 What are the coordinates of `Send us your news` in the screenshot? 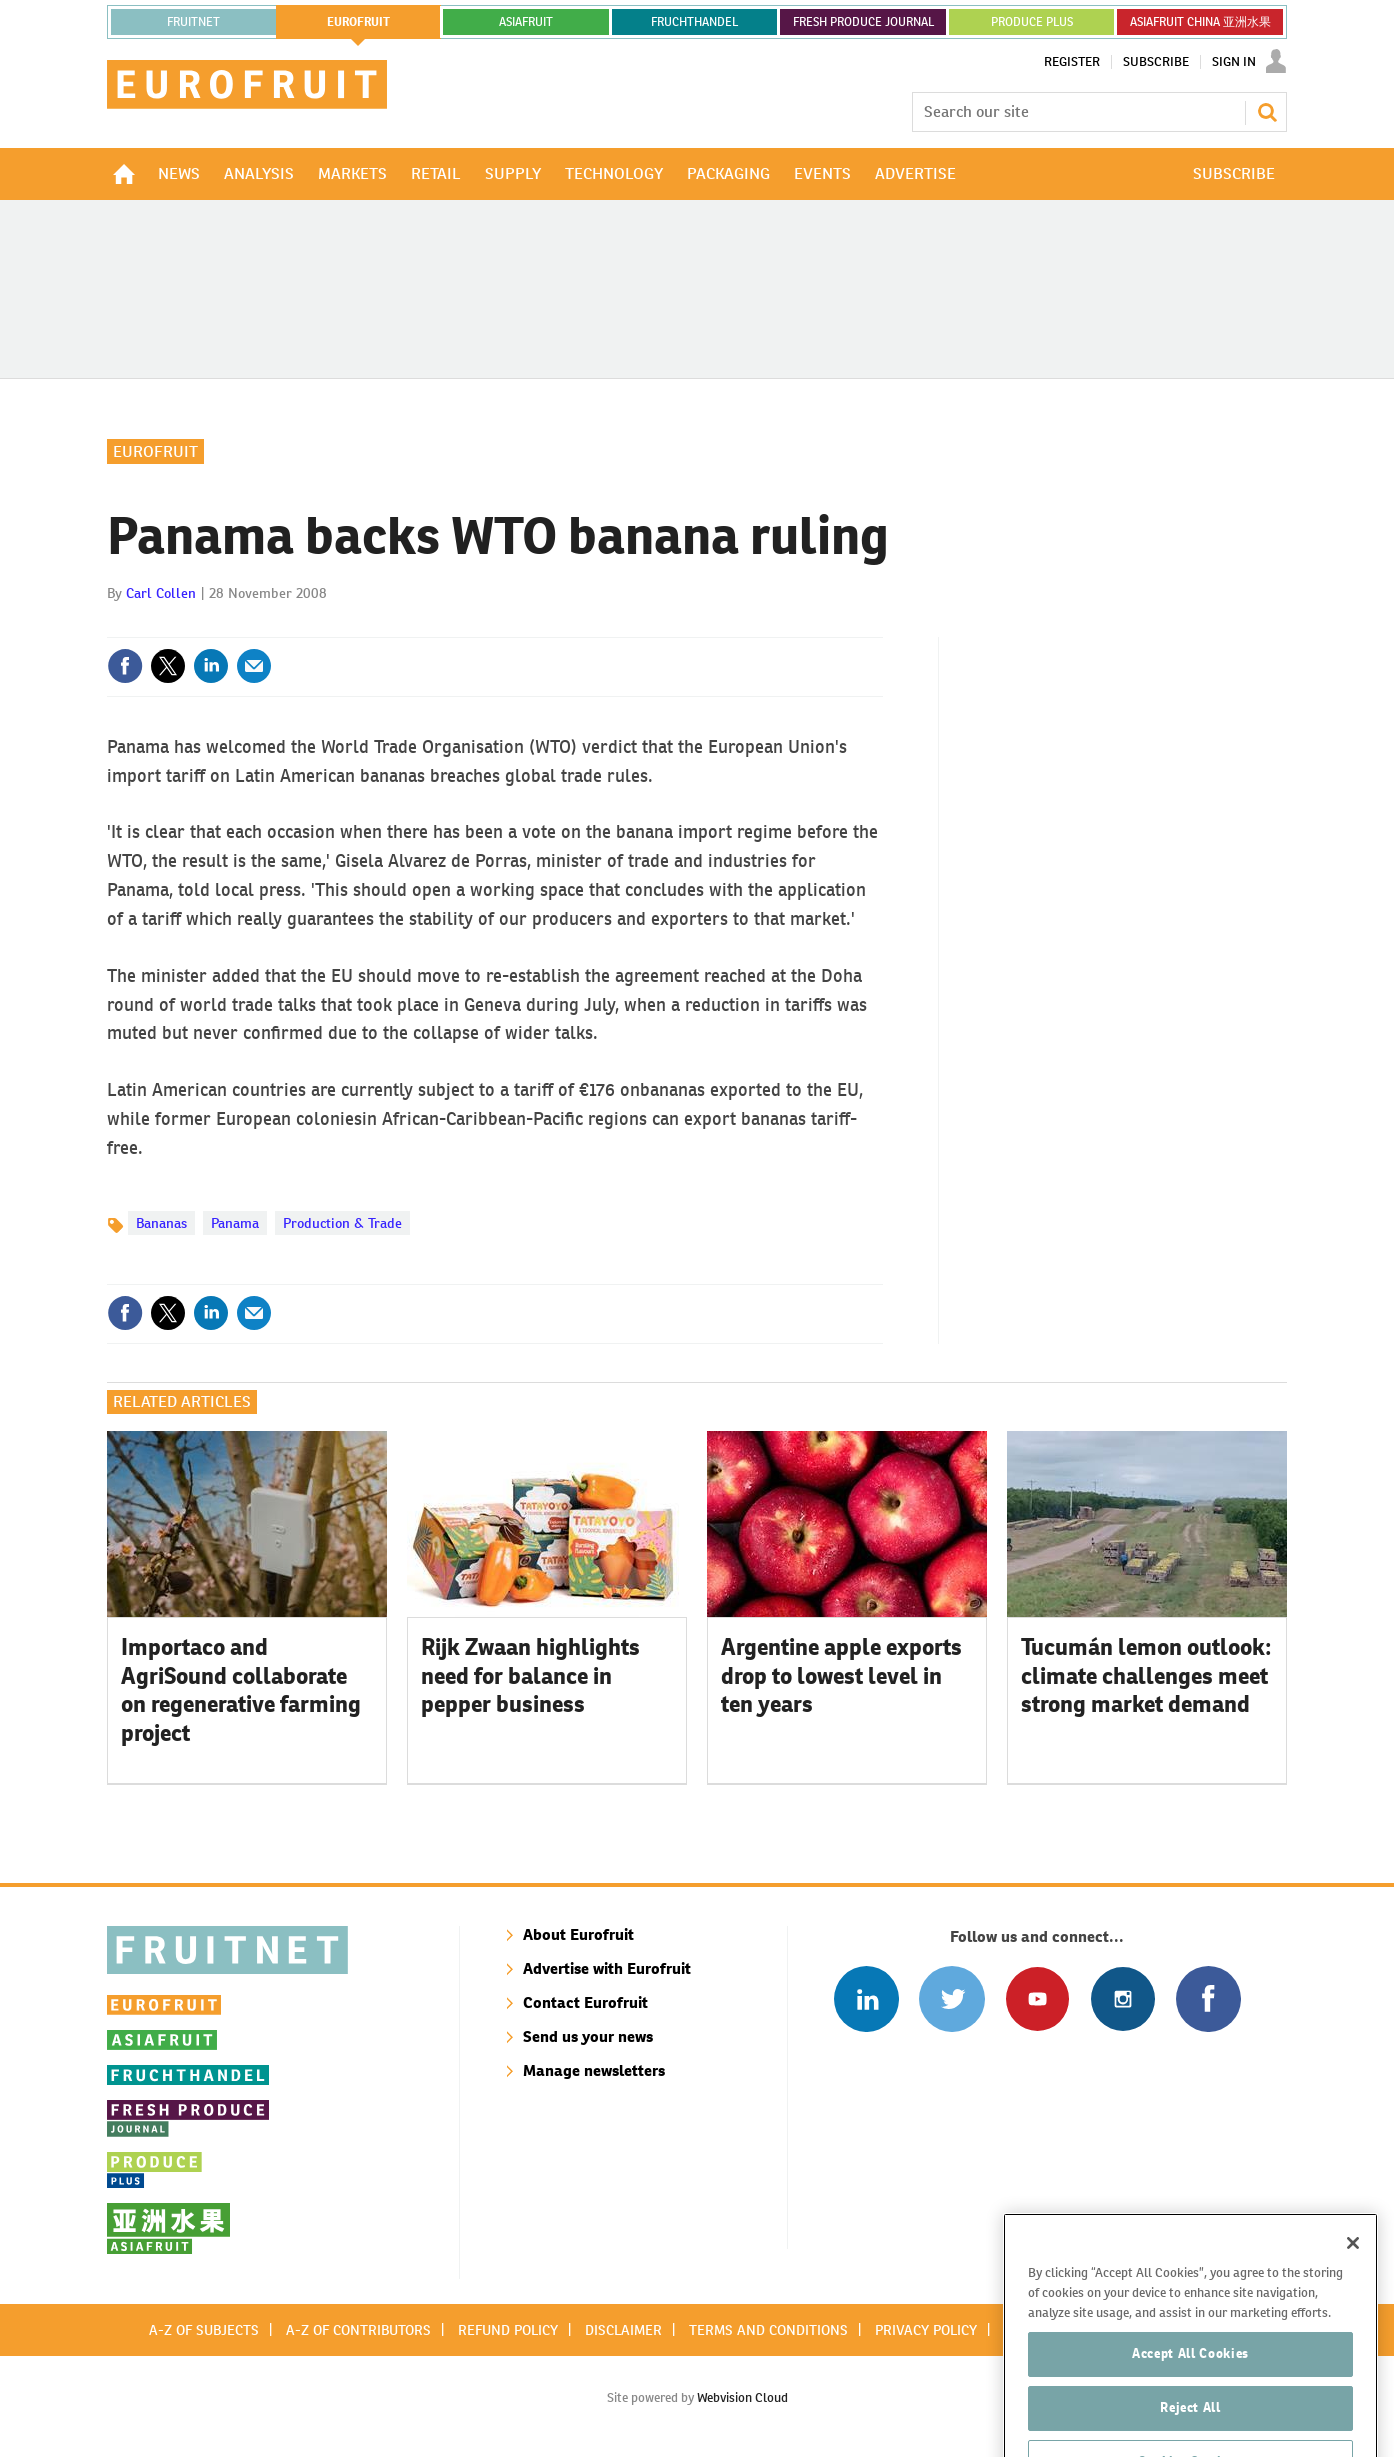 It's located at (588, 2036).